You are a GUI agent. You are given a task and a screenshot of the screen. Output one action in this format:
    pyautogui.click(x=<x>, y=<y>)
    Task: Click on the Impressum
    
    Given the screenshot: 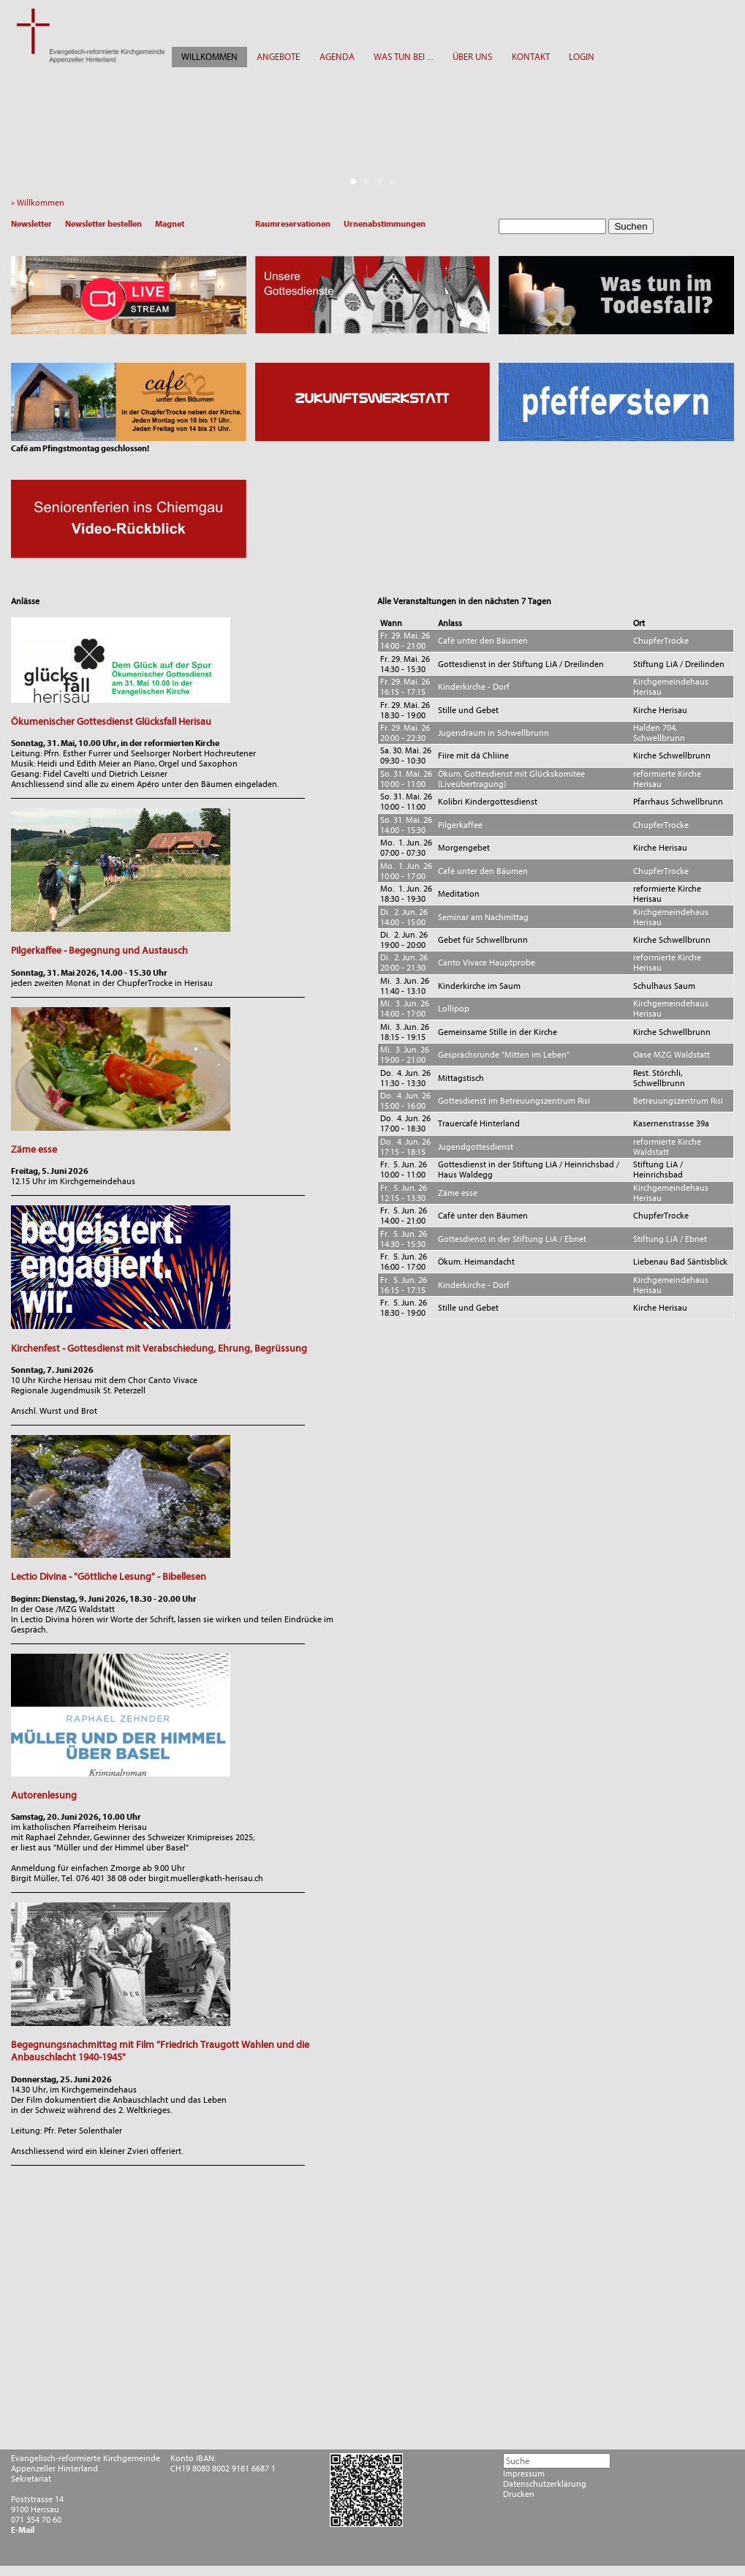 What is the action you would take?
    pyautogui.click(x=524, y=2473)
    